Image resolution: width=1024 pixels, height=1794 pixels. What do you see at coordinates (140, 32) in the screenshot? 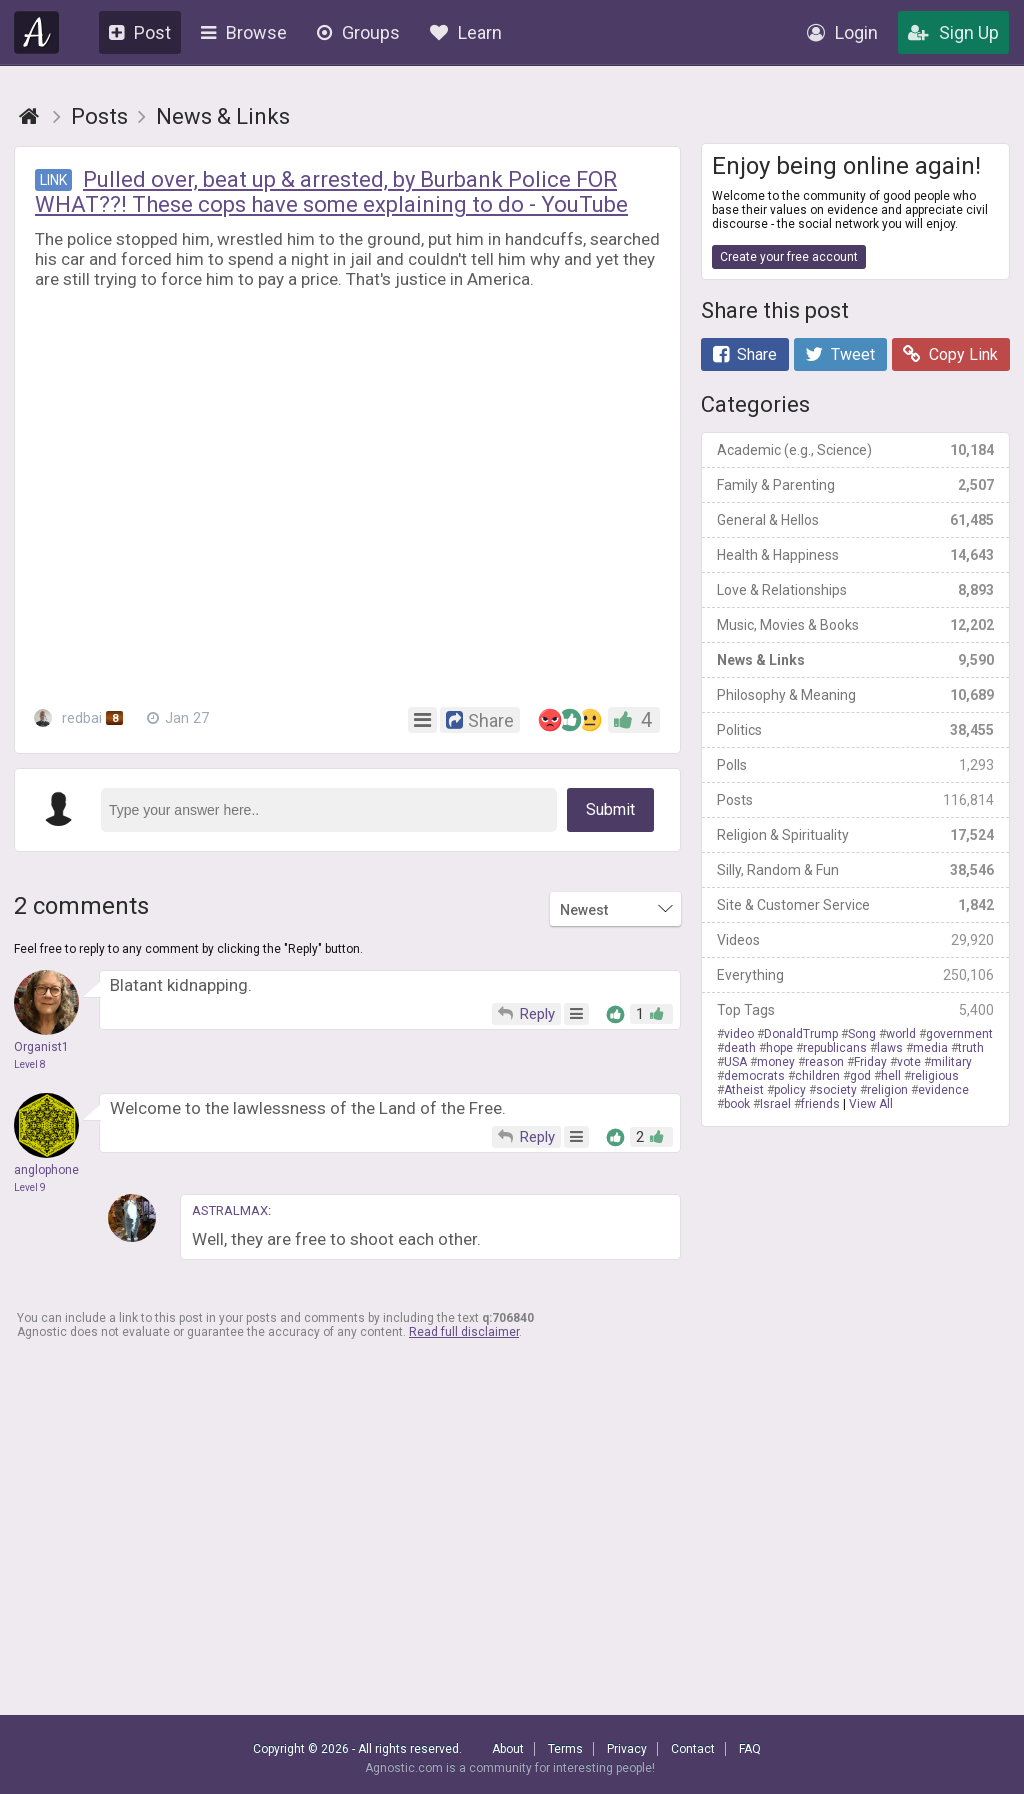
I see `Post` at bounding box center [140, 32].